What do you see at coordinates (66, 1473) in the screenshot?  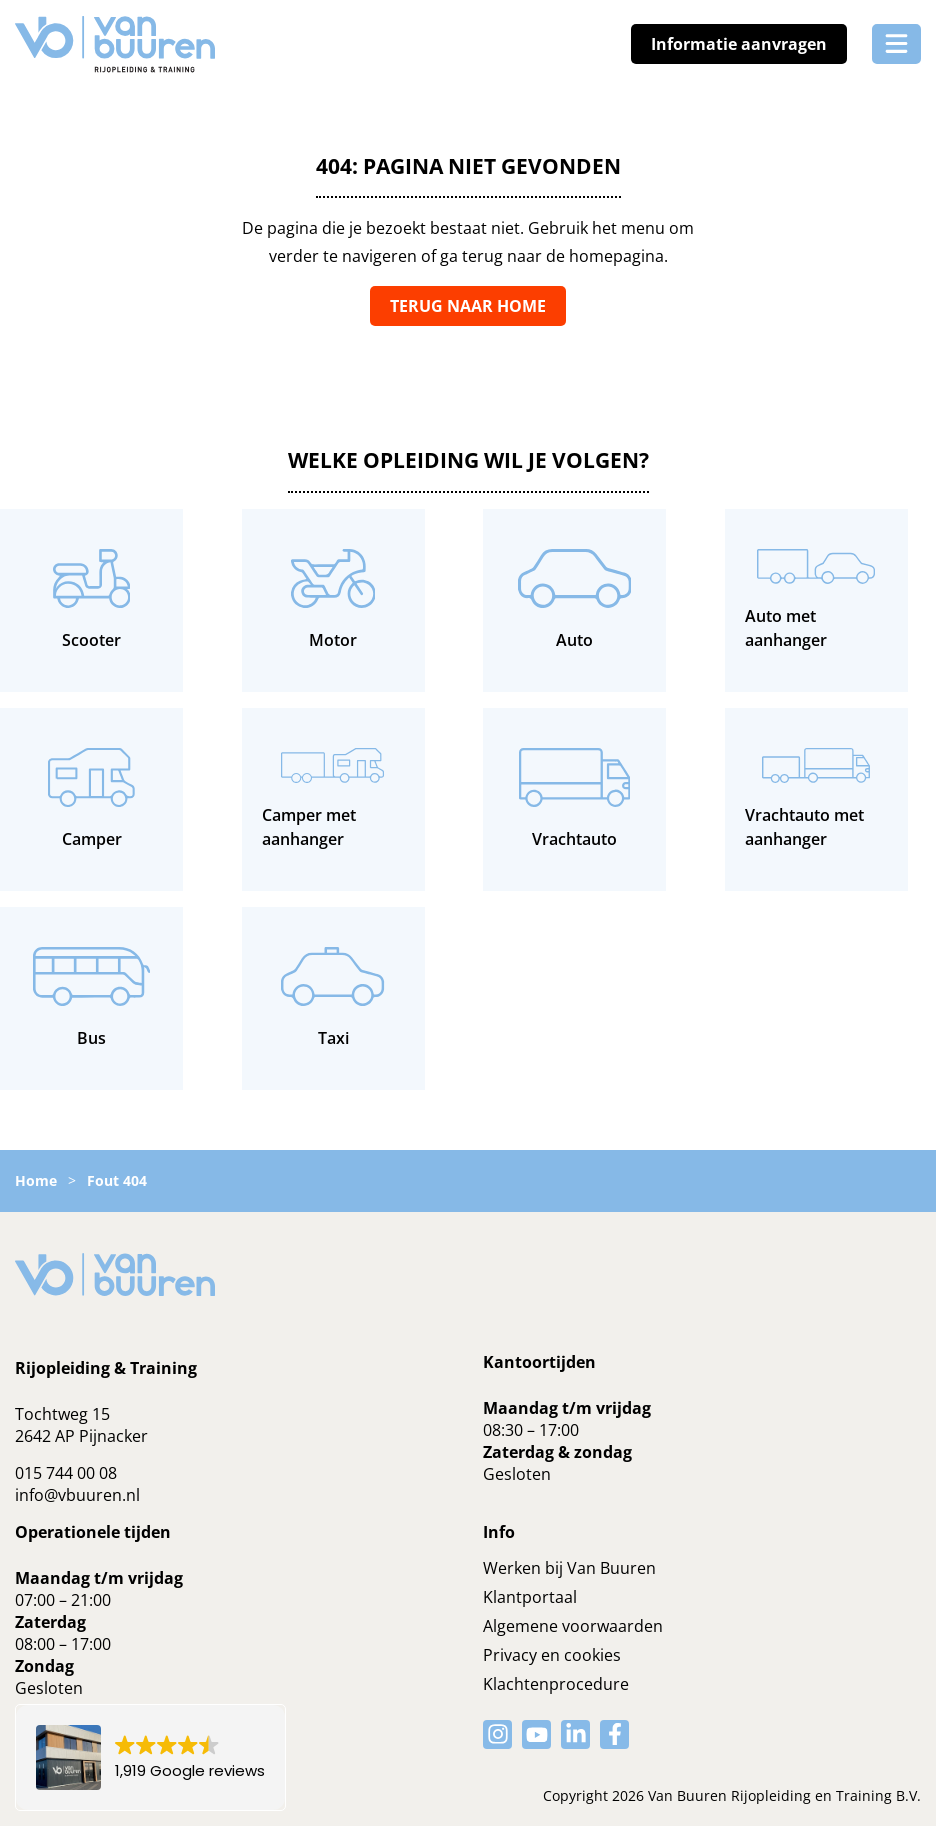 I see `015 744 00 08` at bounding box center [66, 1473].